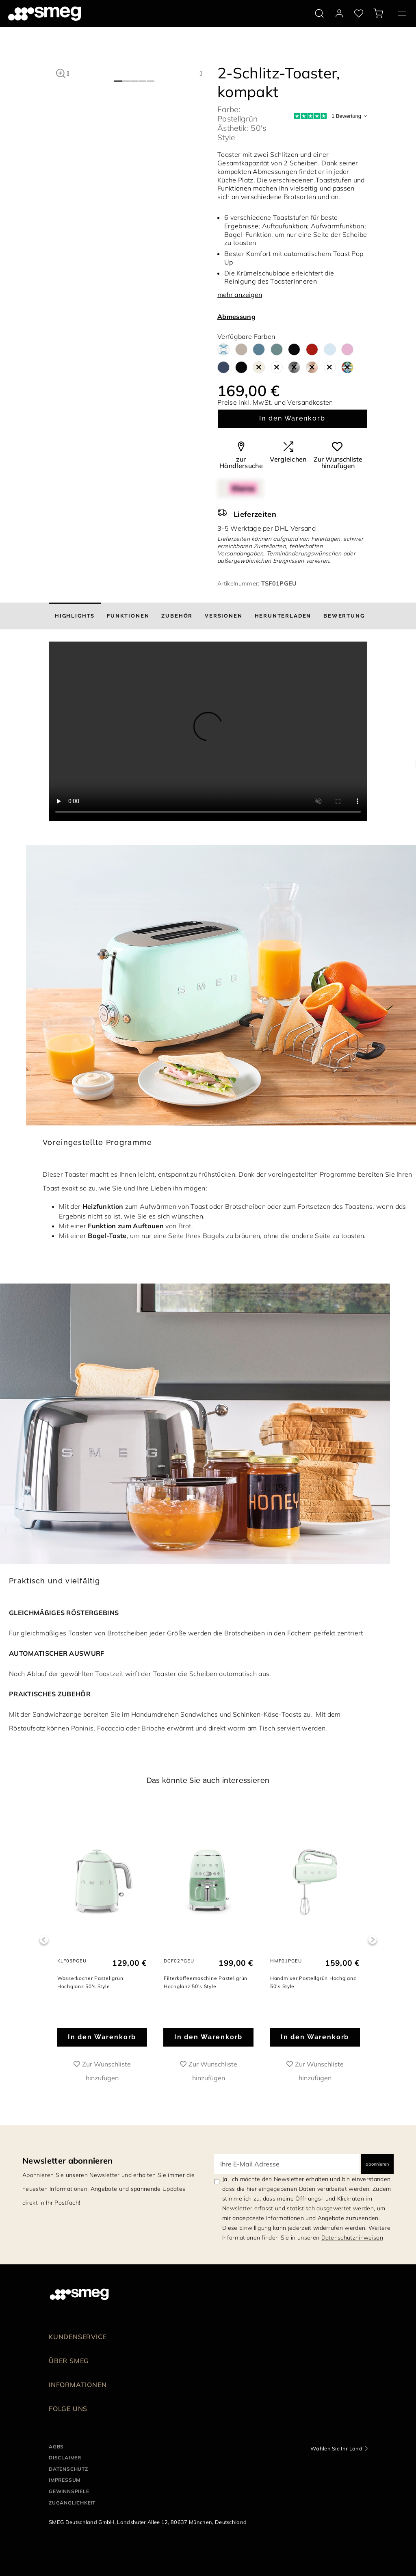 The height and width of the screenshot is (2576, 416). What do you see at coordinates (239, 295) in the screenshot?
I see `mehr anzeigen` at bounding box center [239, 295].